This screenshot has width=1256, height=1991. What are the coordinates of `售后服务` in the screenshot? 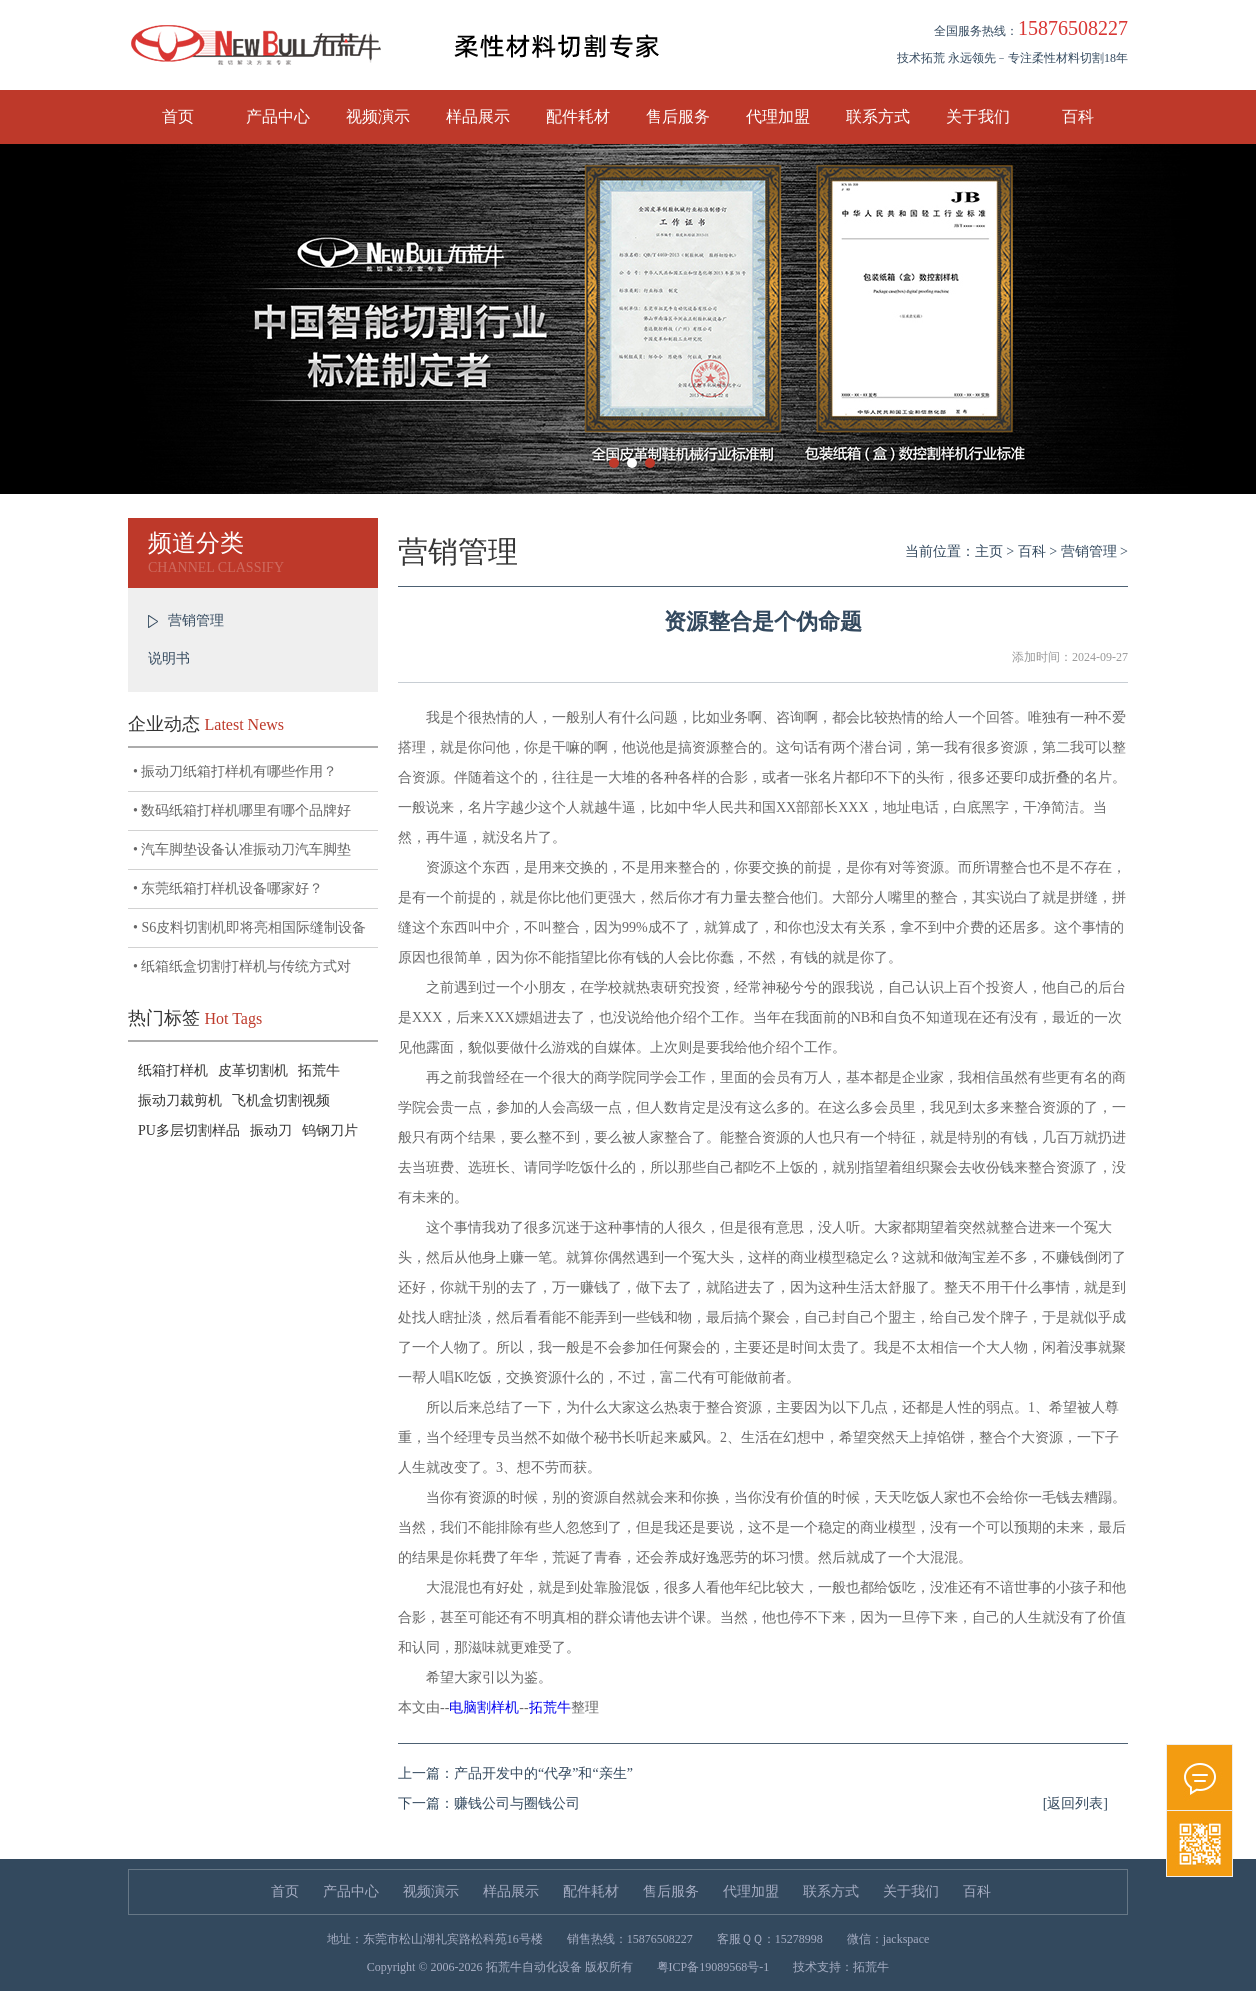 It's located at (678, 116).